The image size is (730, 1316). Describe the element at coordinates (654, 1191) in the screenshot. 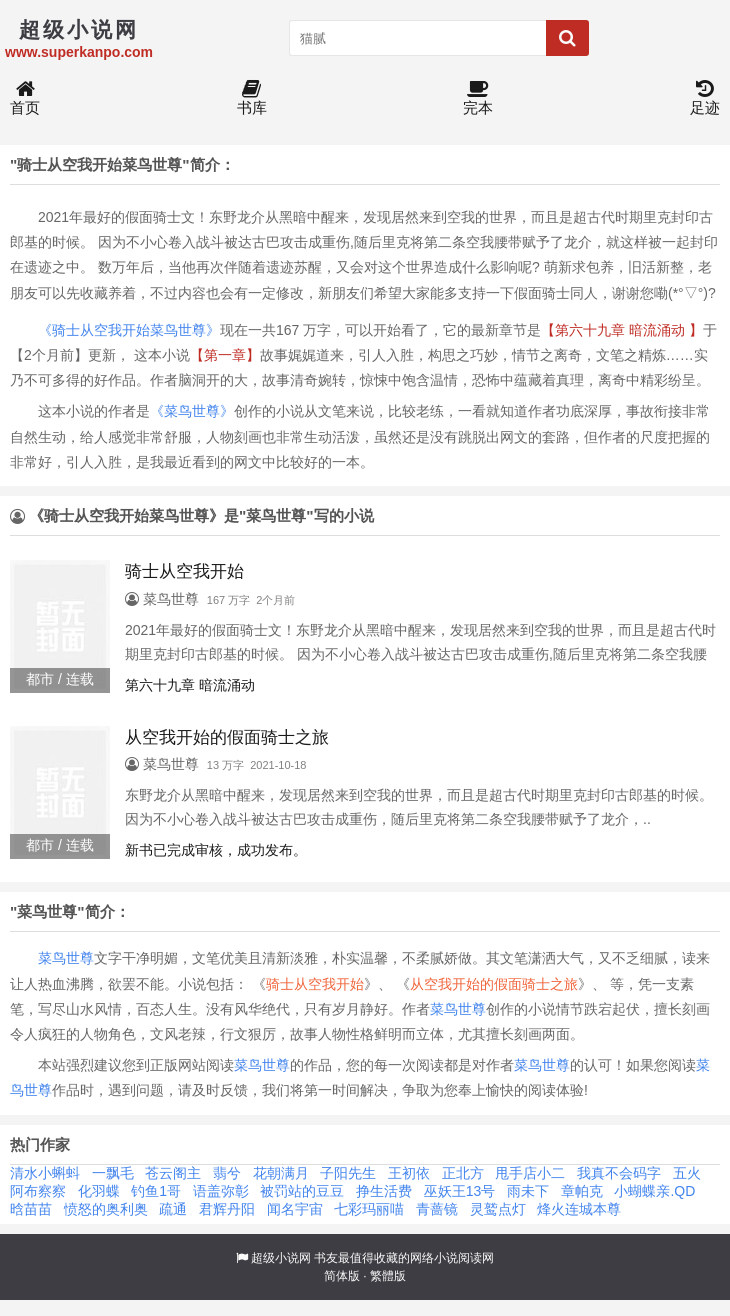

I see `小蝴蝶亲.QD` at that location.